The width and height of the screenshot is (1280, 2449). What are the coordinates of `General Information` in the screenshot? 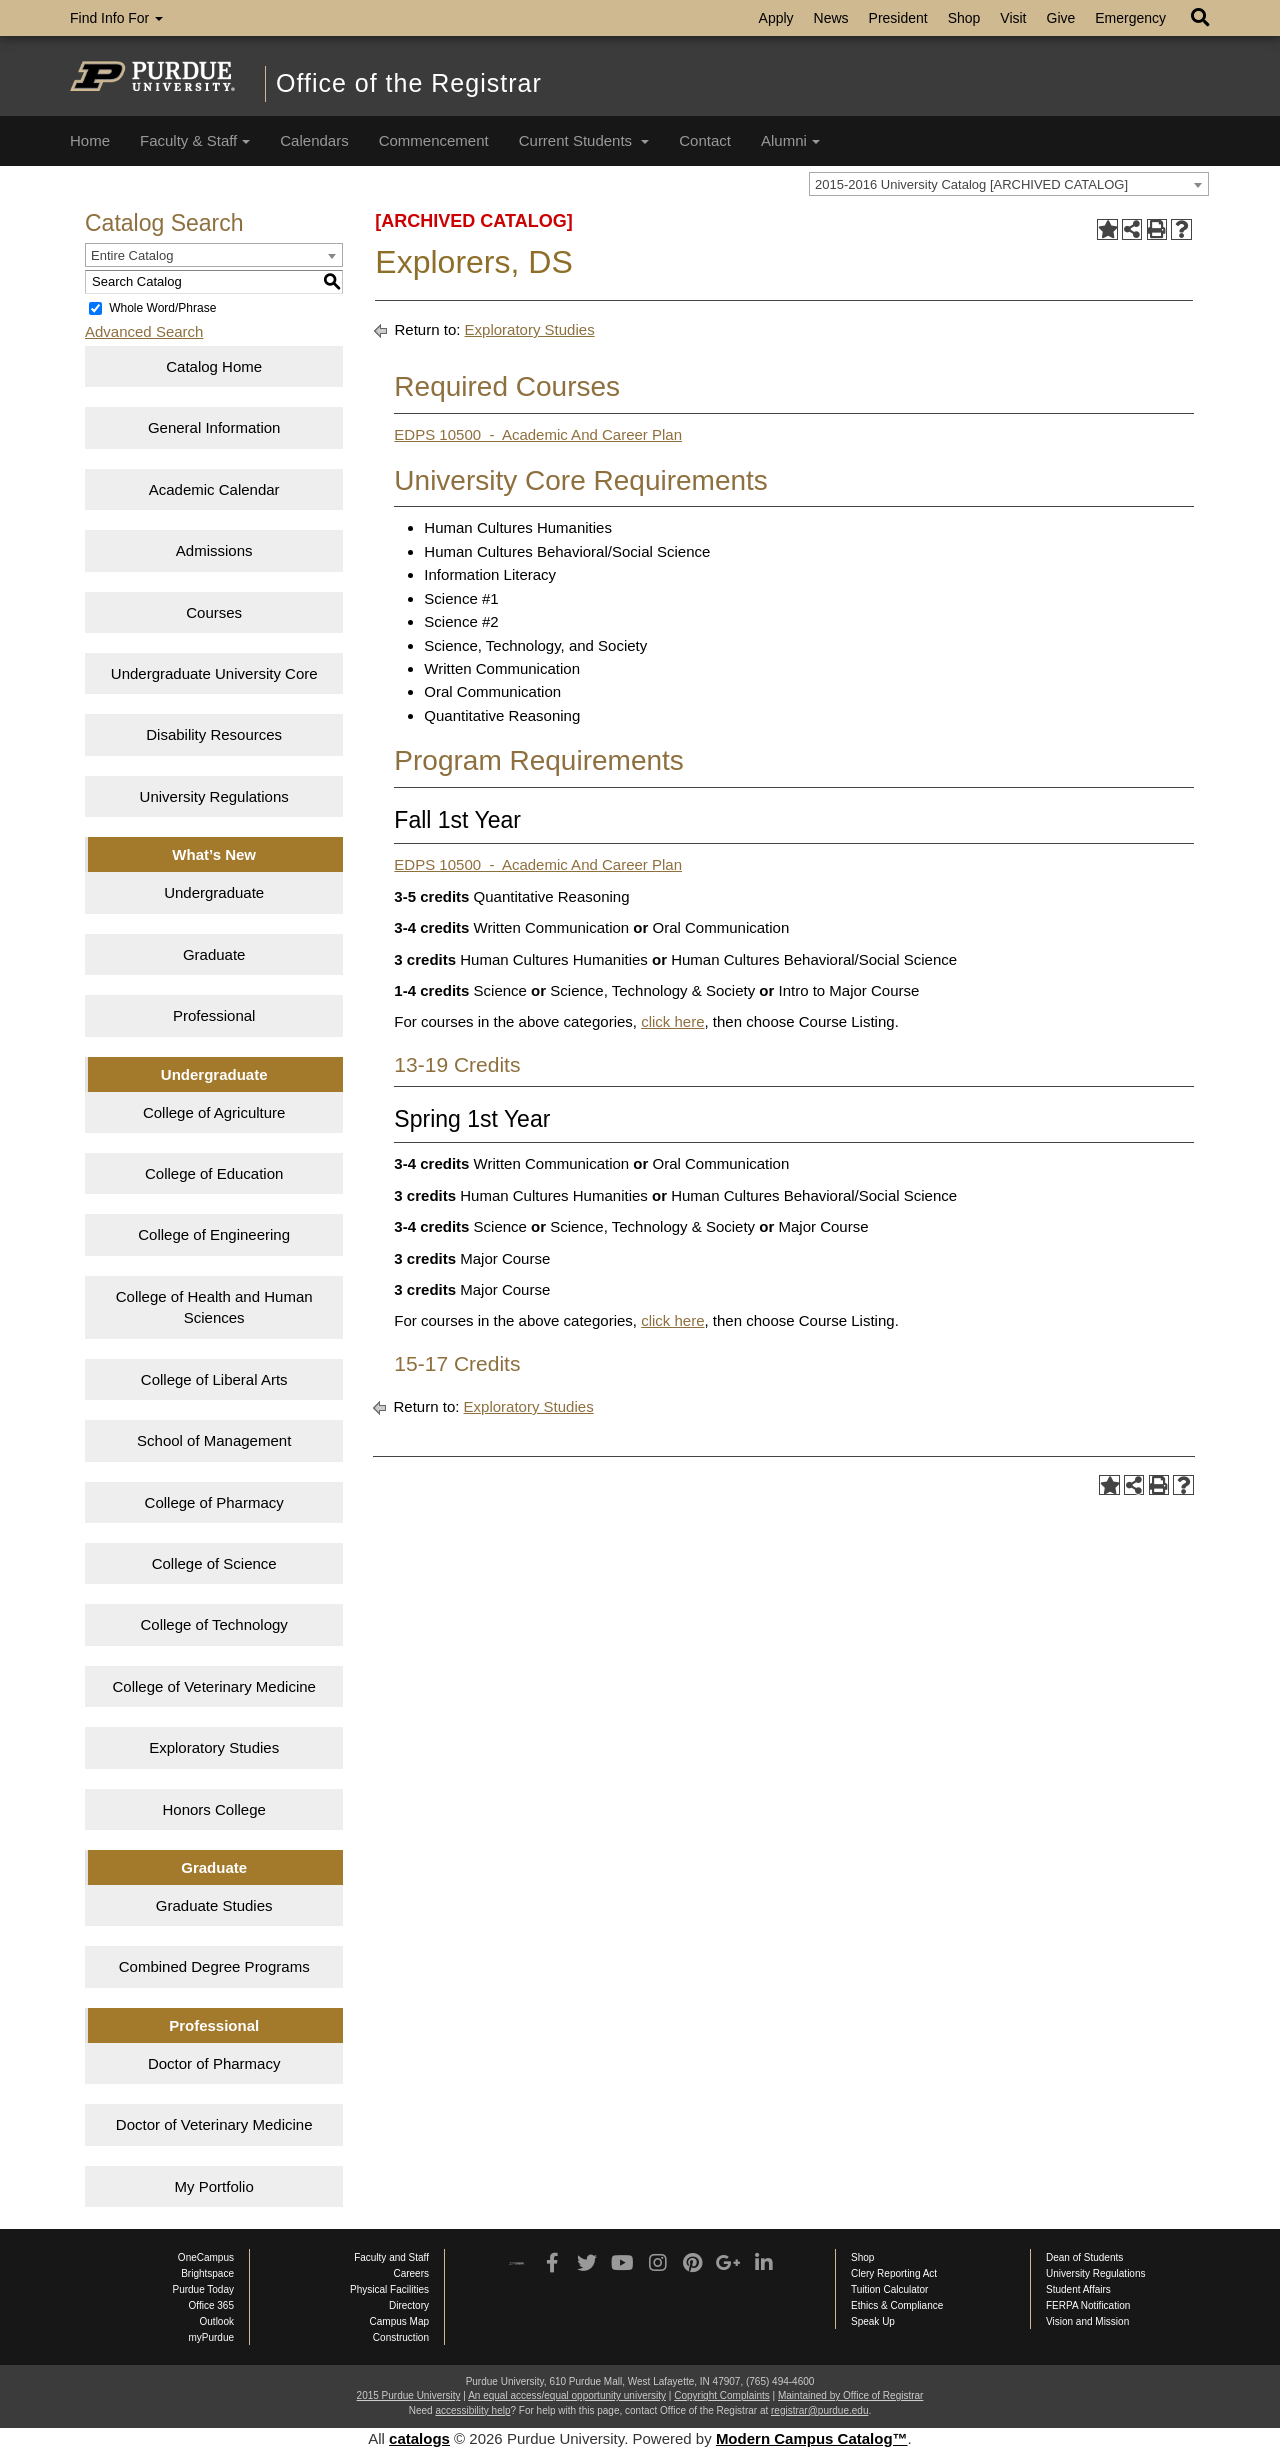 It's located at (214, 427).